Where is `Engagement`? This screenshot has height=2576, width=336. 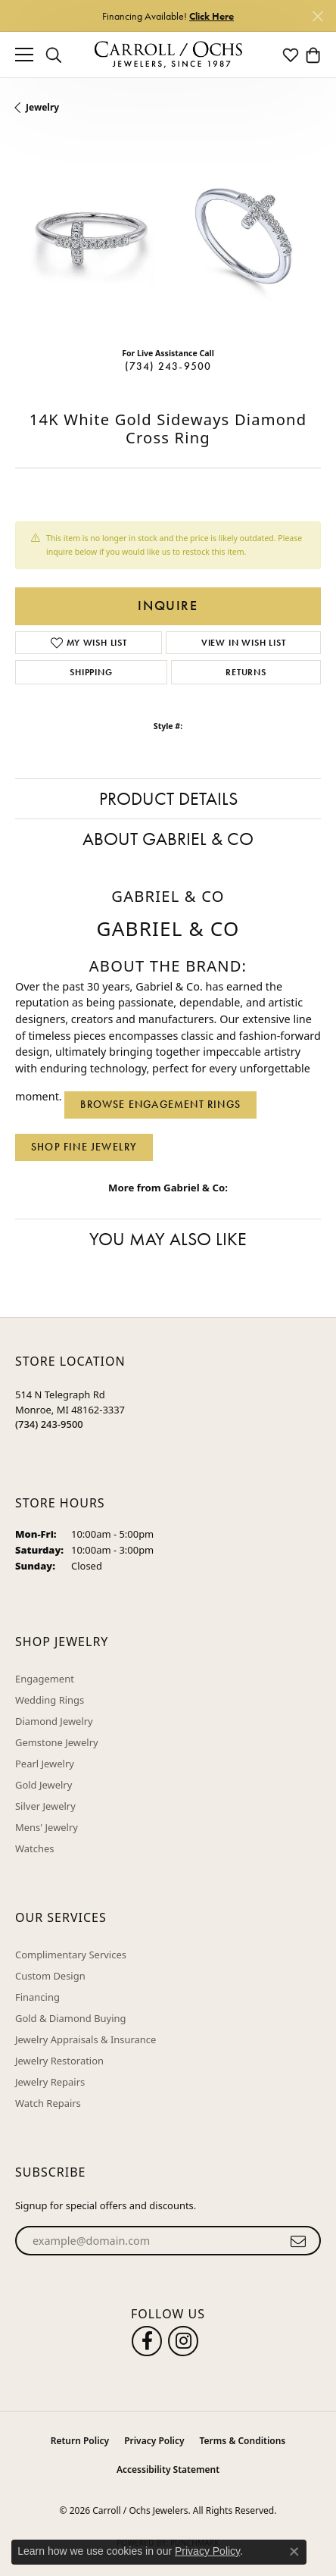 Engagement is located at coordinates (44, 1679).